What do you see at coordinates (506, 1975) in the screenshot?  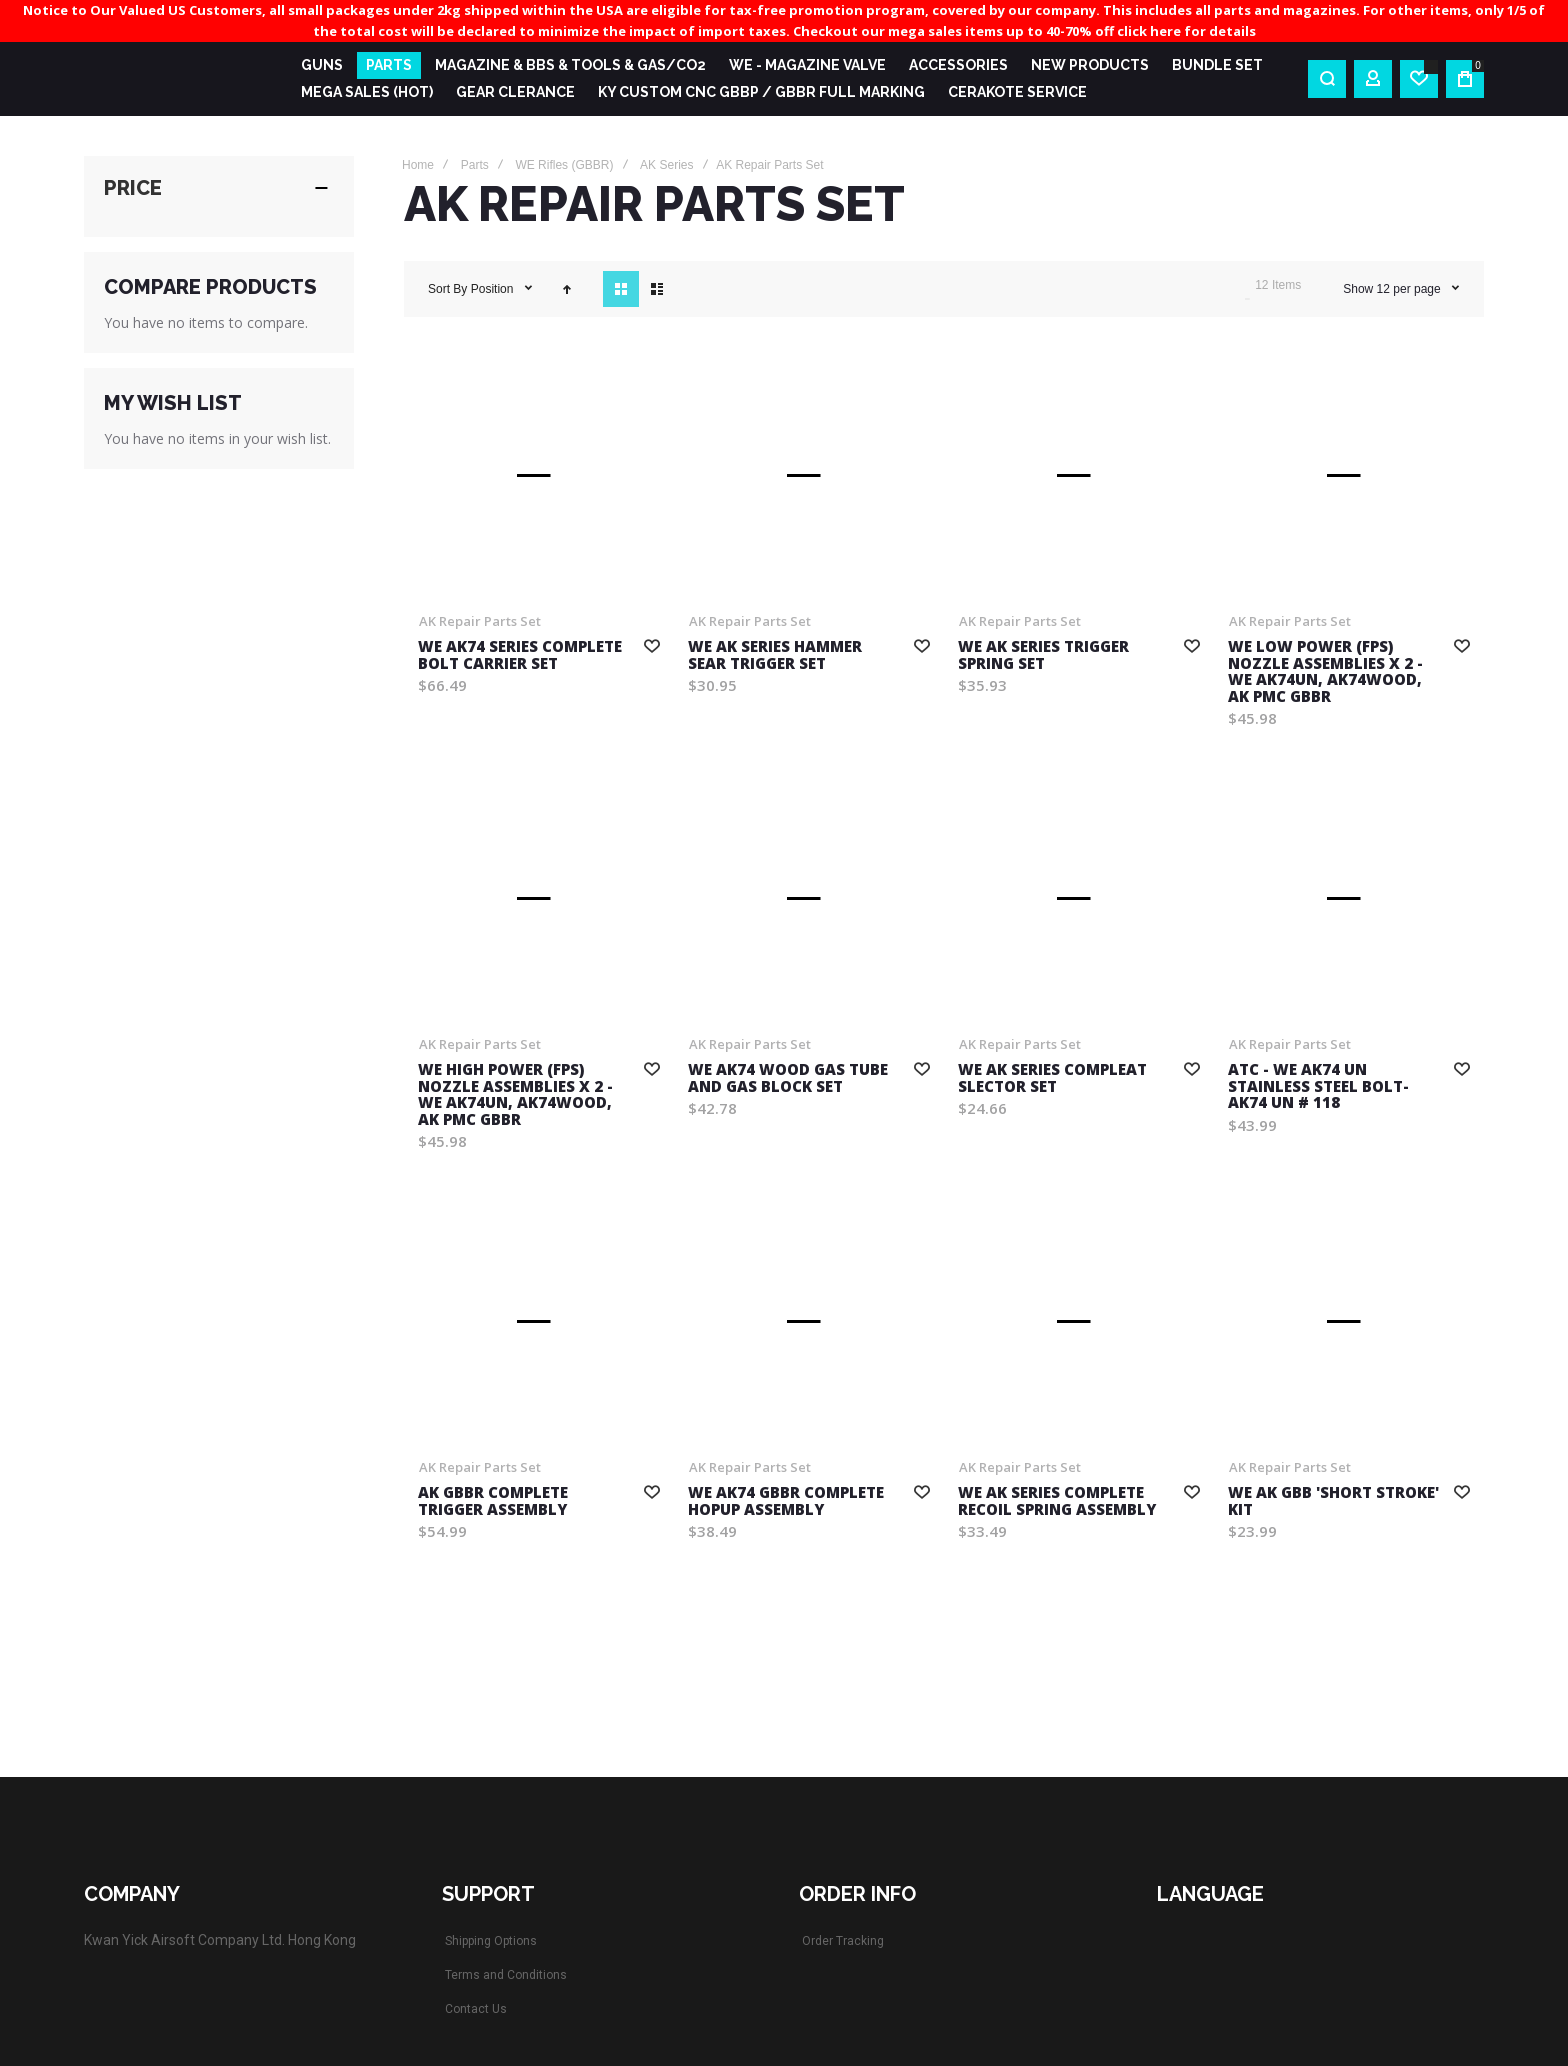 I see `Terms and Conditions` at bounding box center [506, 1975].